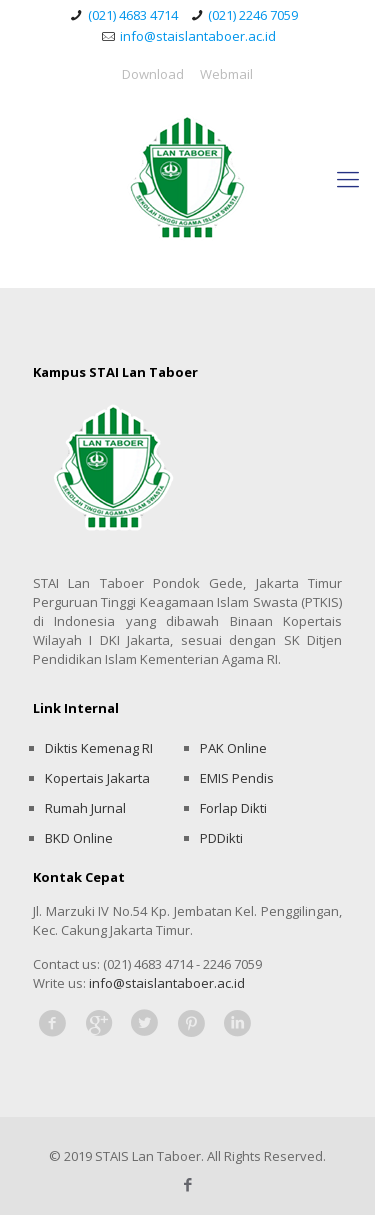 The image size is (375, 1215). Describe the element at coordinates (97, 778) in the screenshot. I see `Kopertais Jakarta` at that location.